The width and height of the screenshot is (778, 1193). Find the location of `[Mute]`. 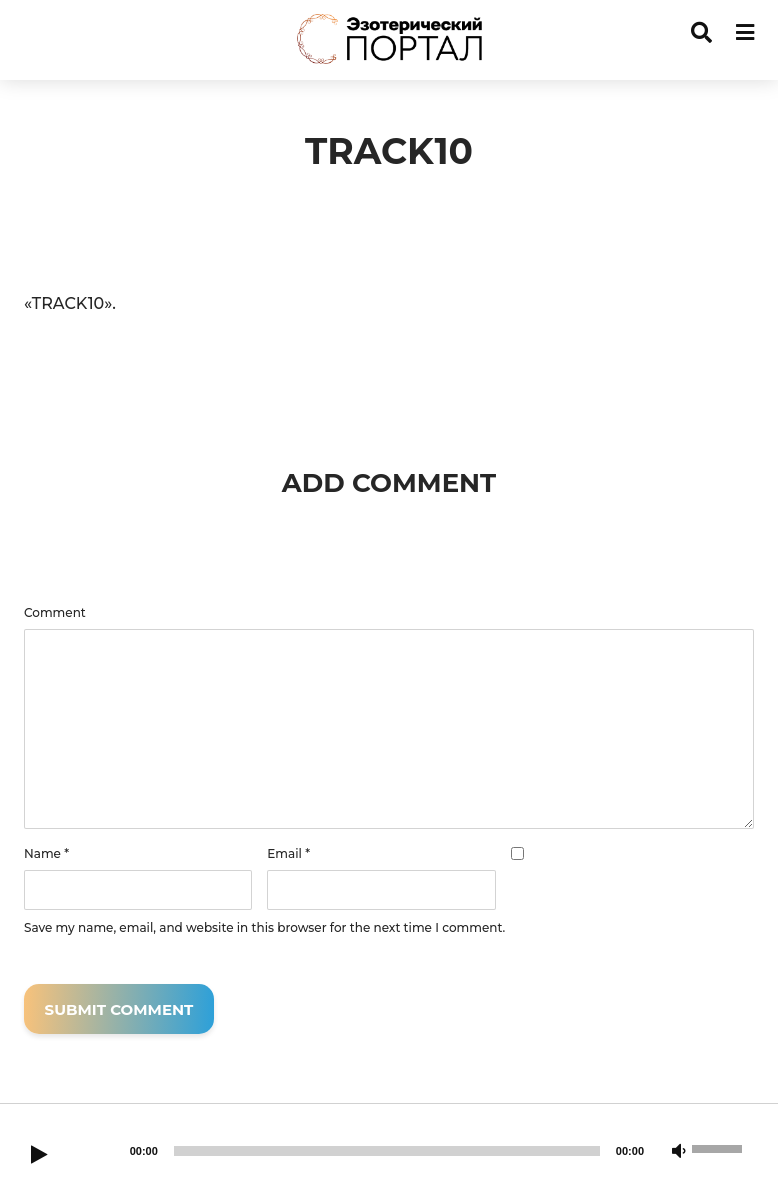

[Mute] is located at coordinates (679, 1152).